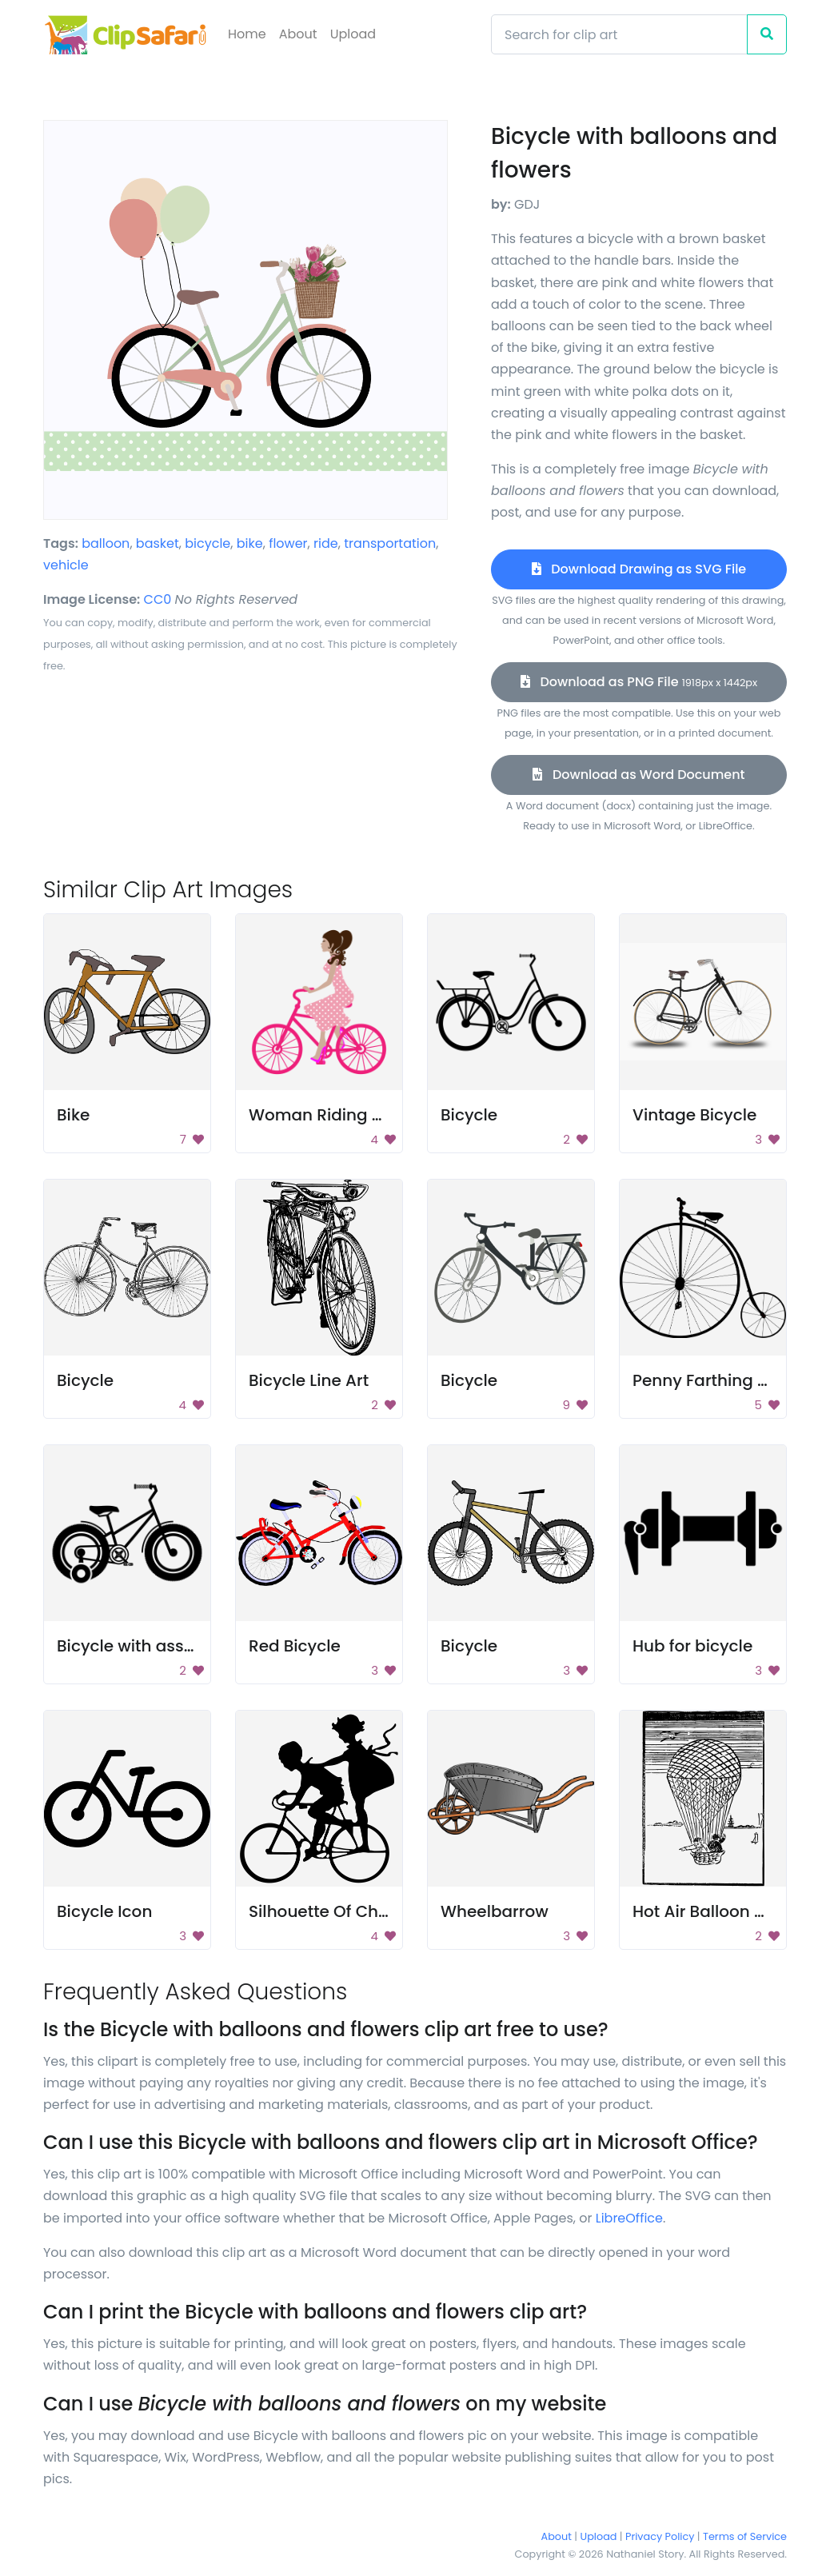 The width and height of the screenshot is (830, 2576). I want to click on [Search], so click(619, 34).